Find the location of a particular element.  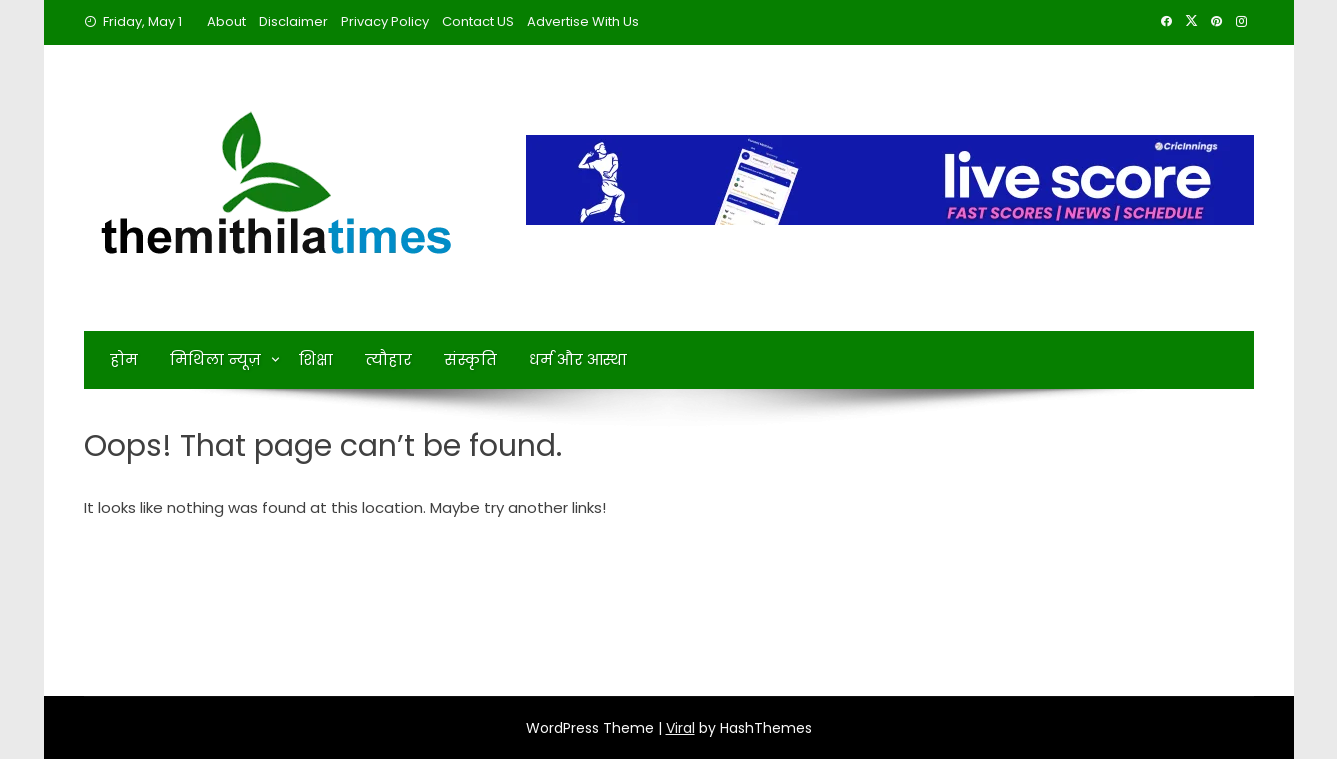

संस्कृति is located at coordinates (470, 359).